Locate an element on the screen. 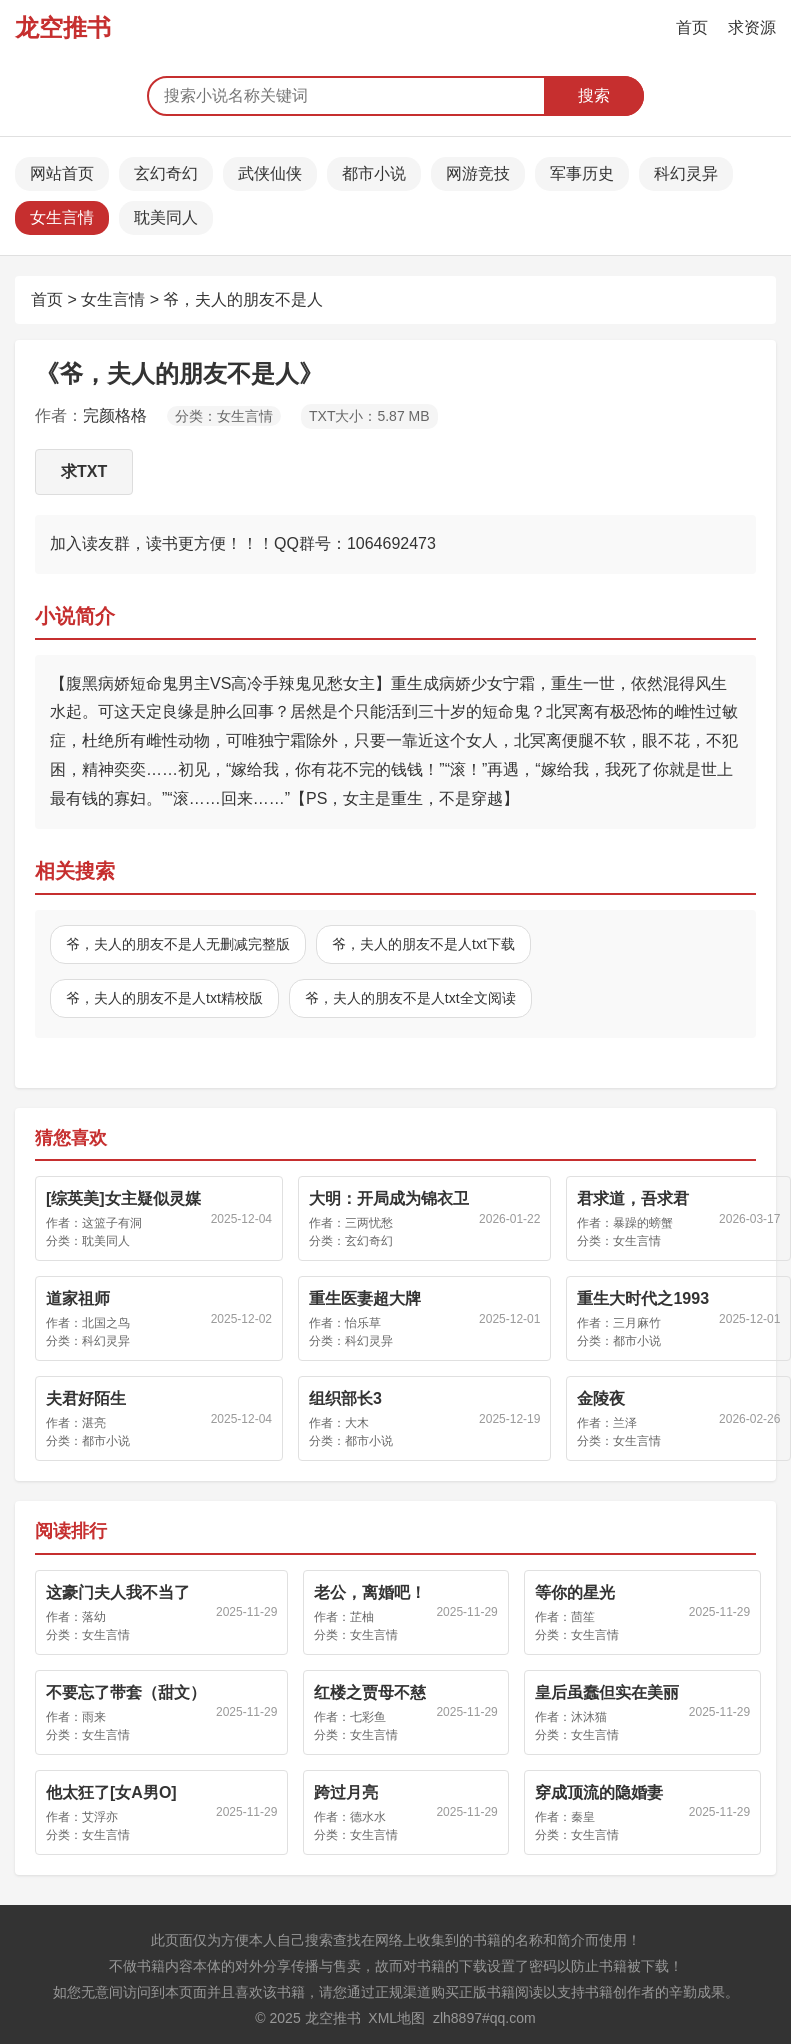  君求道，吾求君 is located at coordinates (633, 1198).